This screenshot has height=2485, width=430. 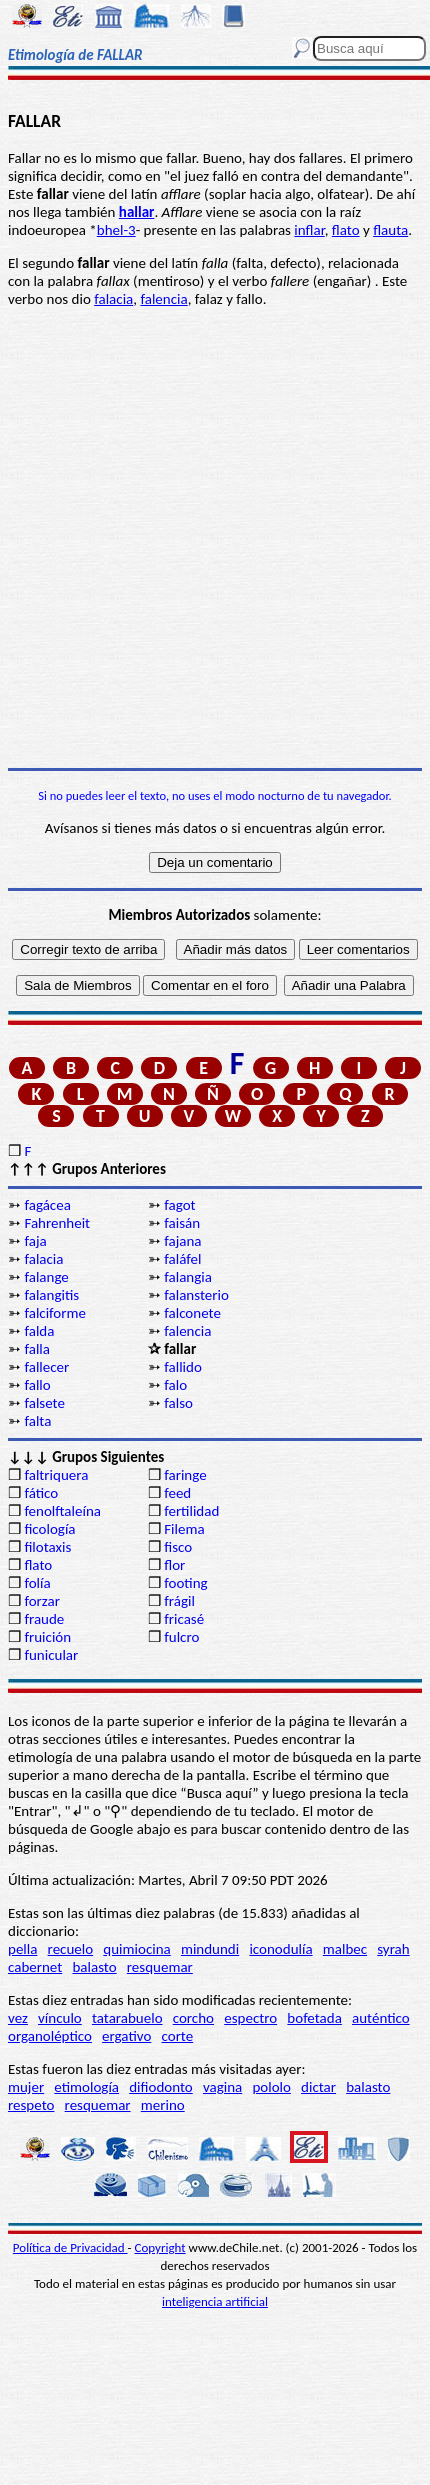 What do you see at coordinates (178, 2036) in the screenshot?
I see `corte` at bounding box center [178, 2036].